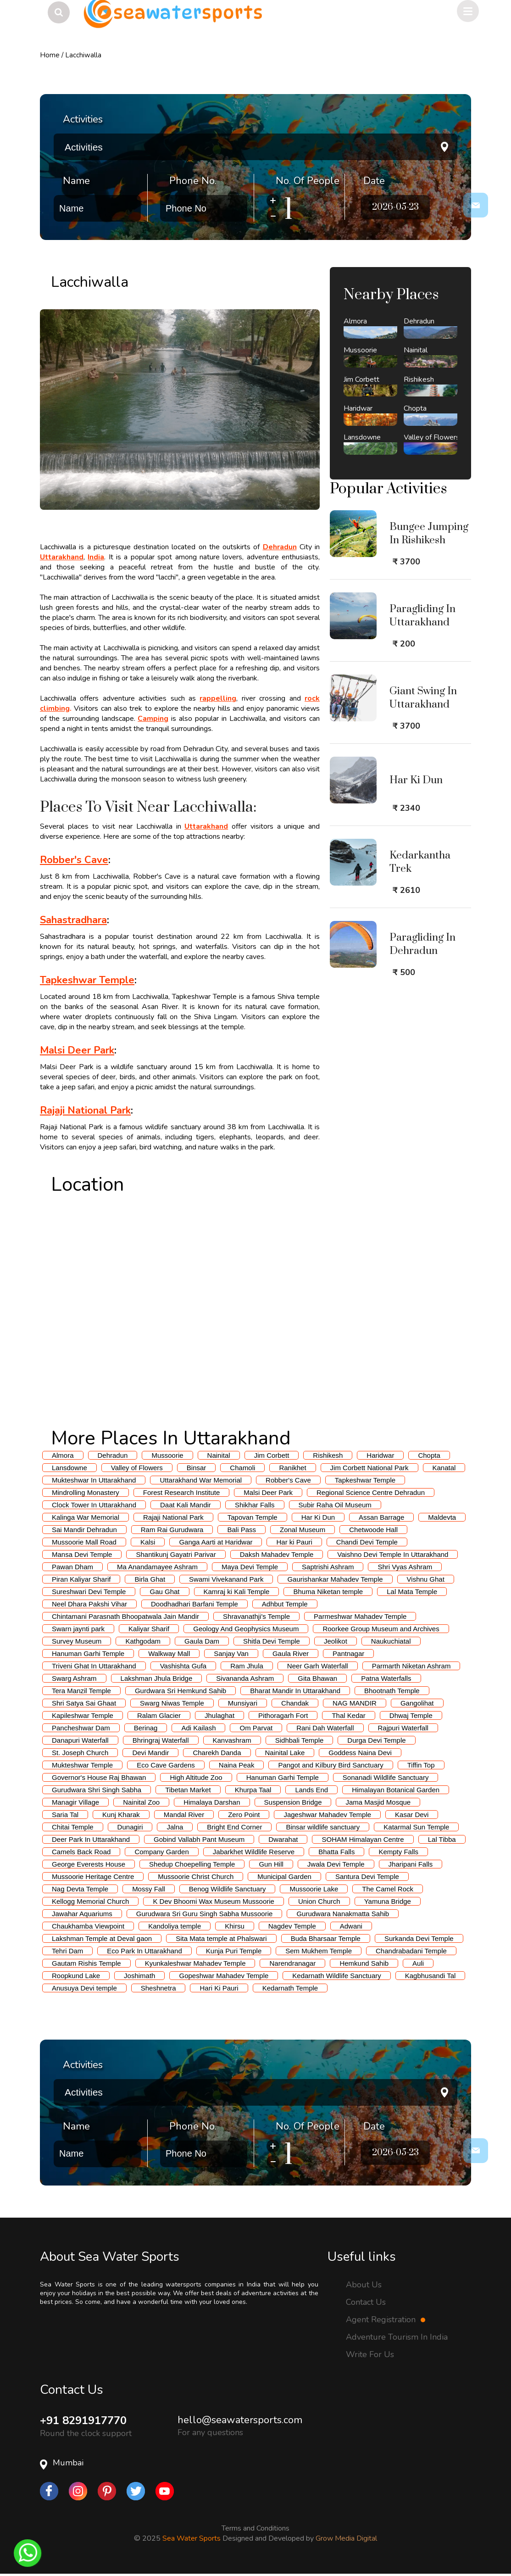 The width and height of the screenshot is (511, 2576). Describe the element at coordinates (327, 1814) in the screenshot. I see `Jageshwar Mahadev Temple` at that location.